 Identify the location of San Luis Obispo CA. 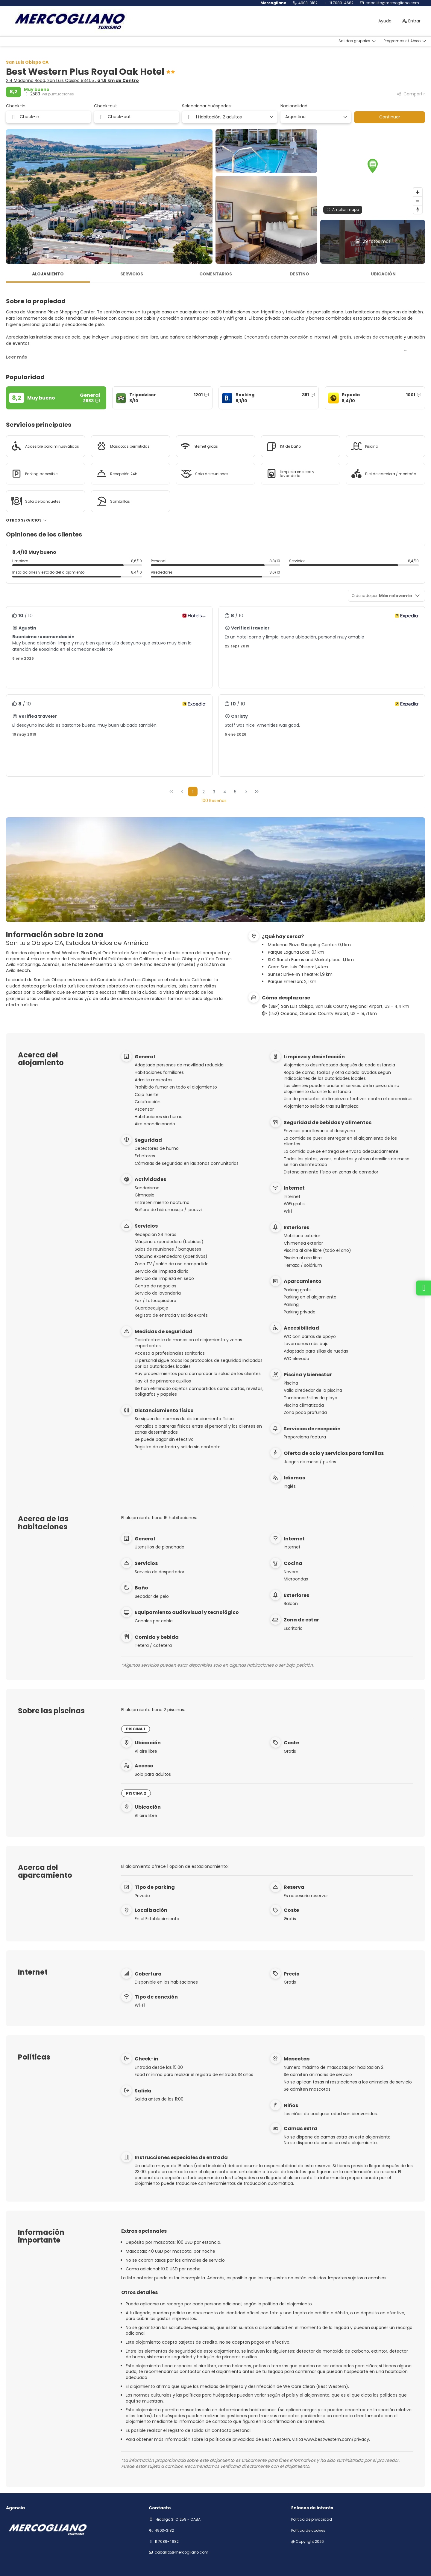
(27, 62).